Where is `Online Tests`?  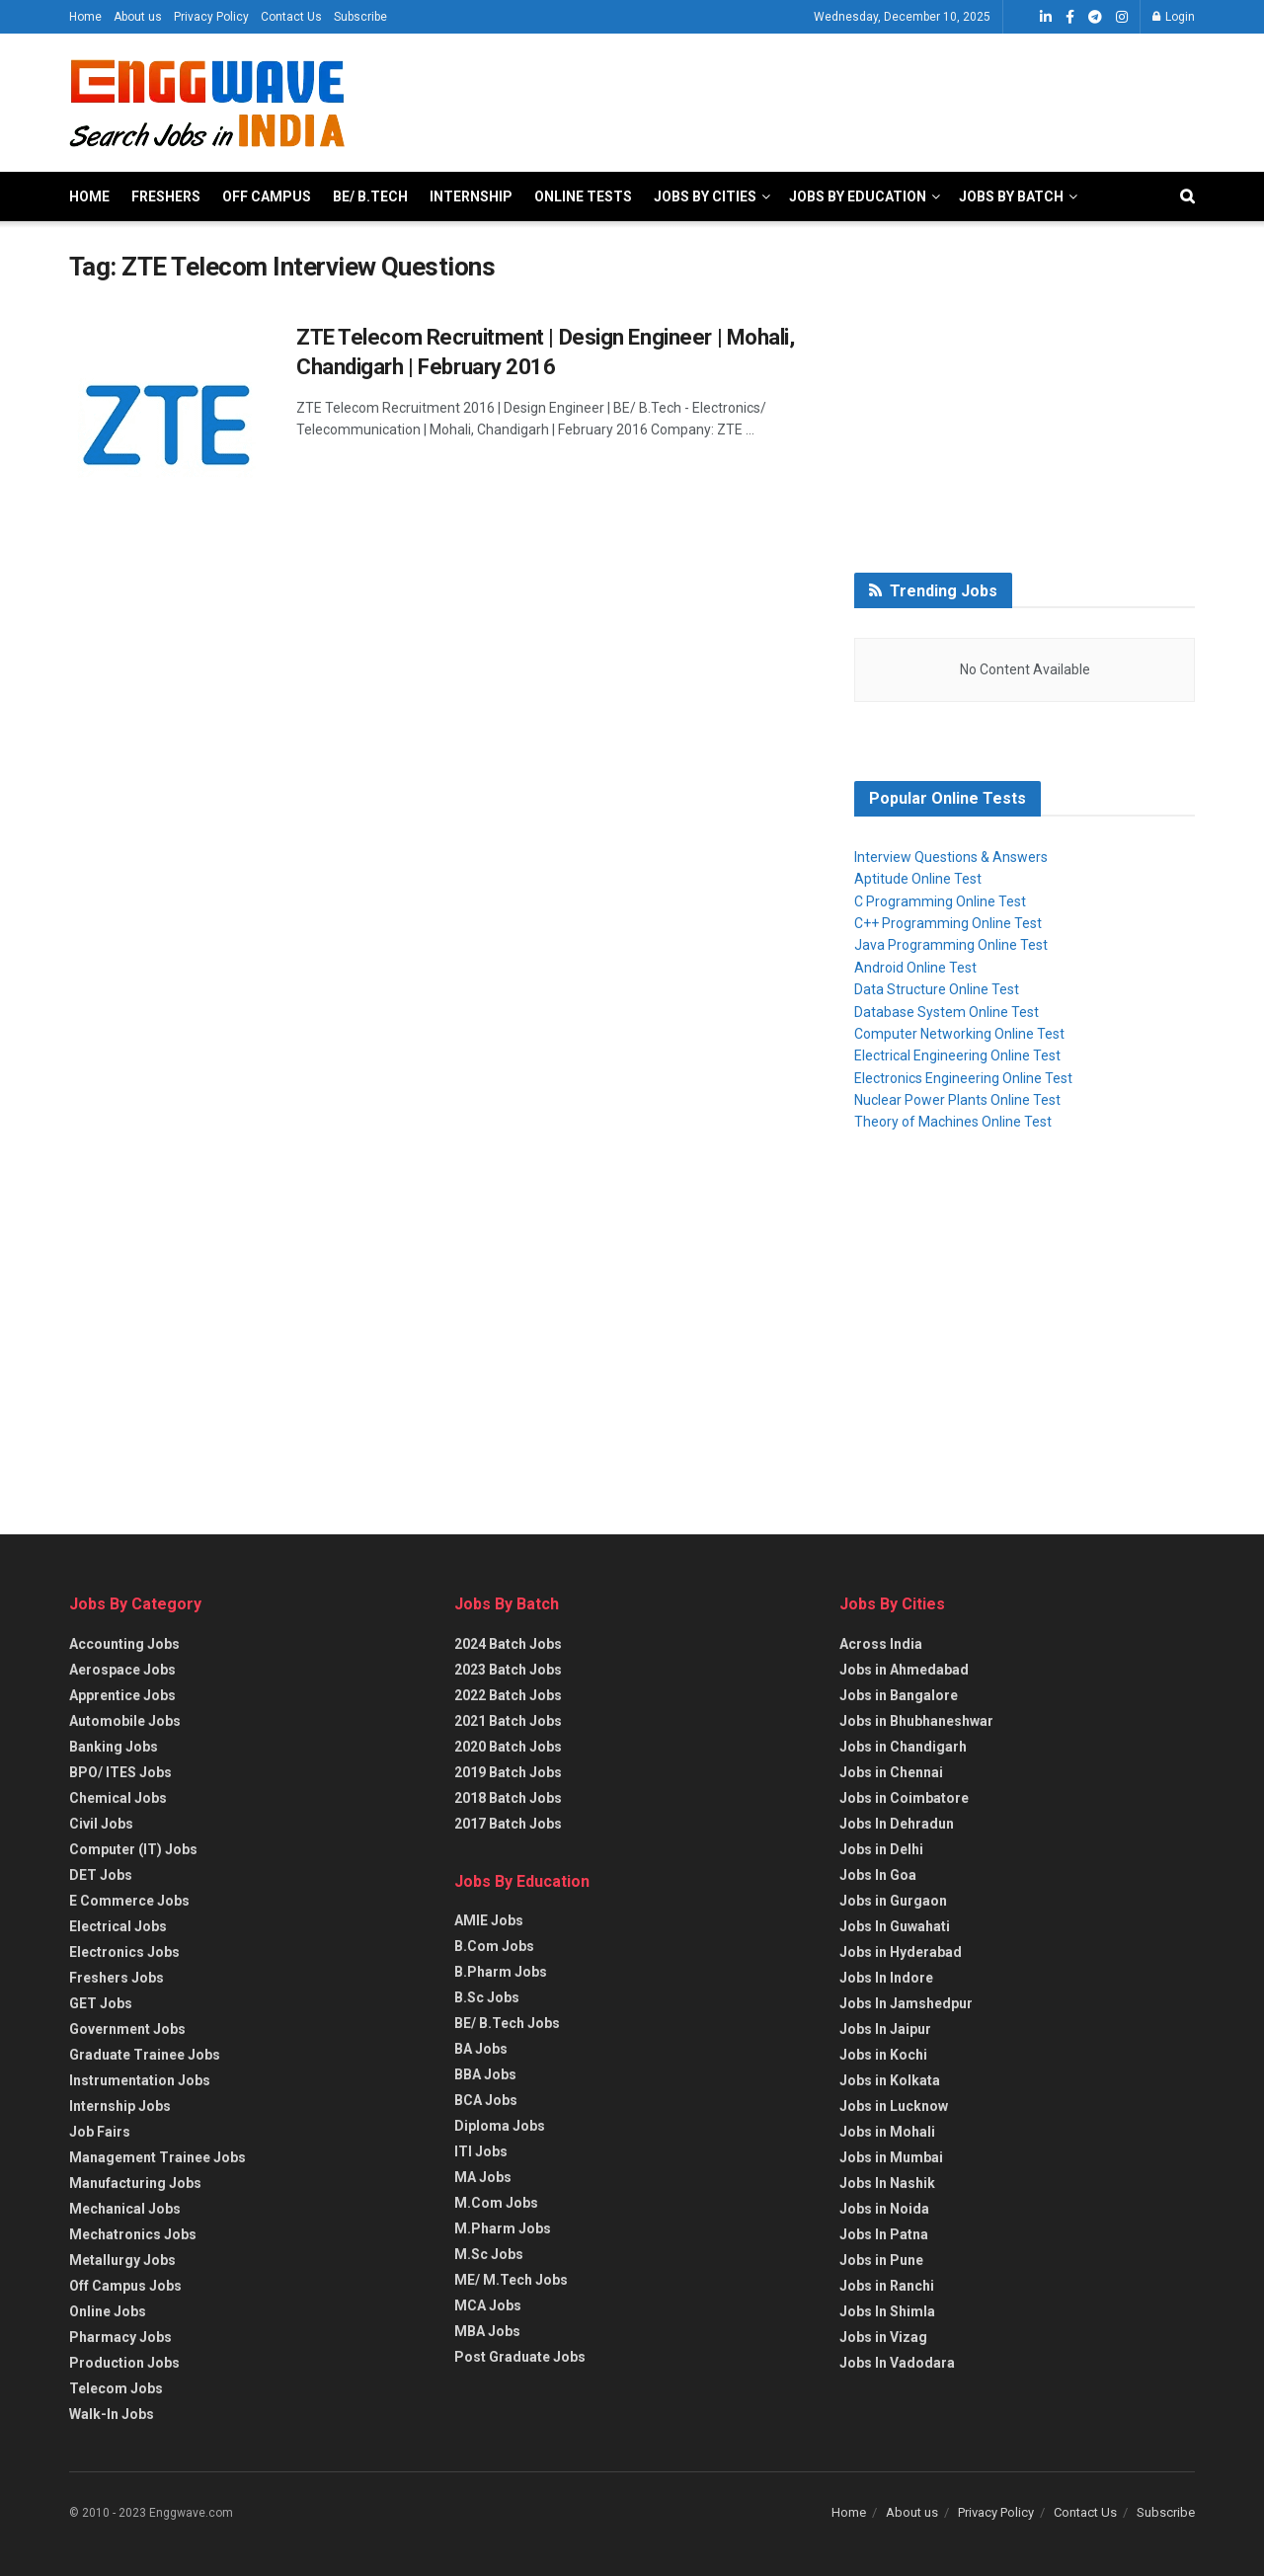 Online Tests is located at coordinates (583, 196).